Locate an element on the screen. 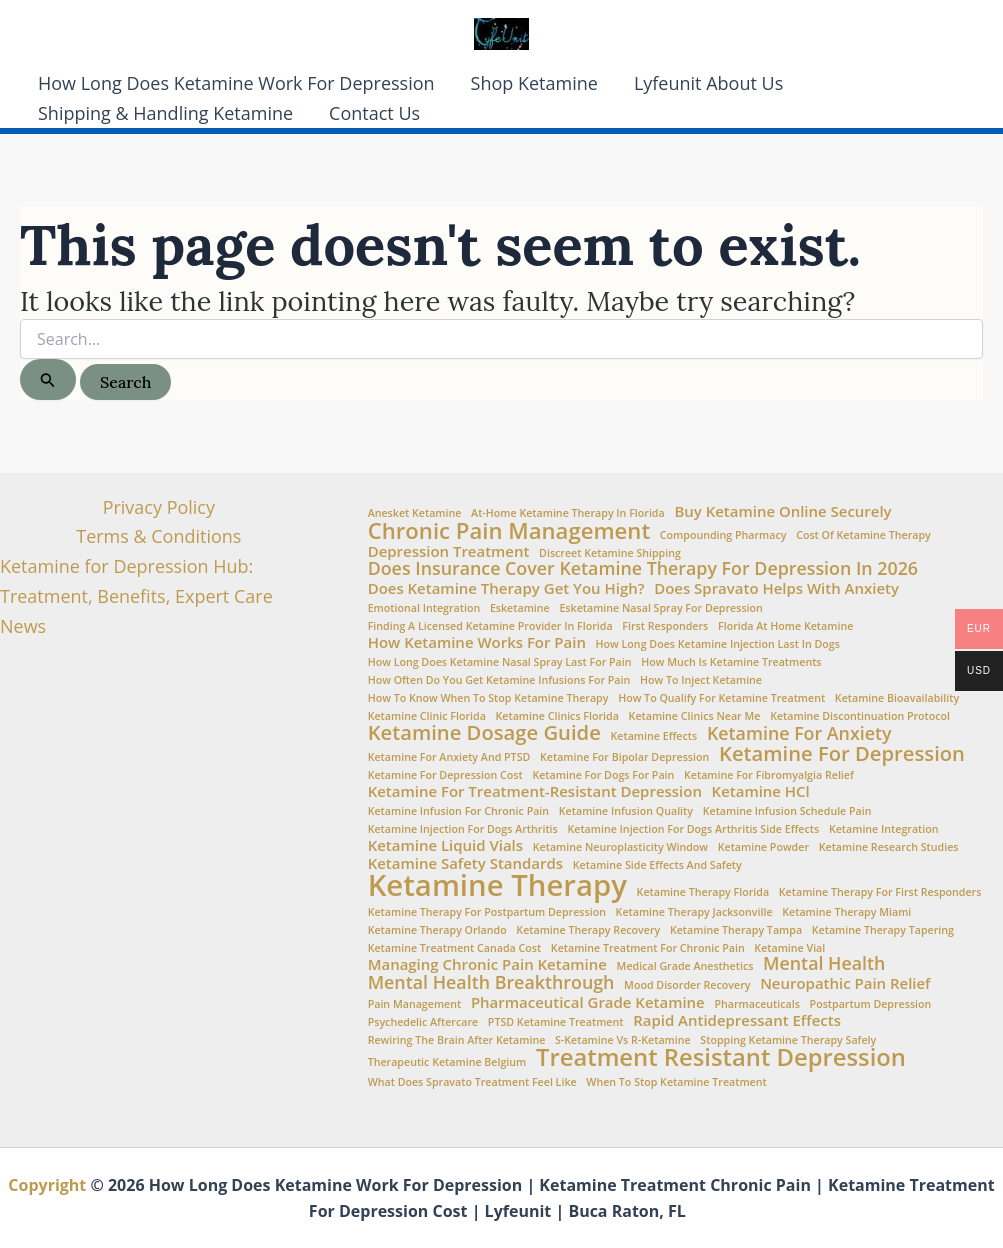  How Long Does Ketamine Work For Depression is located at coordinates (236, 83).